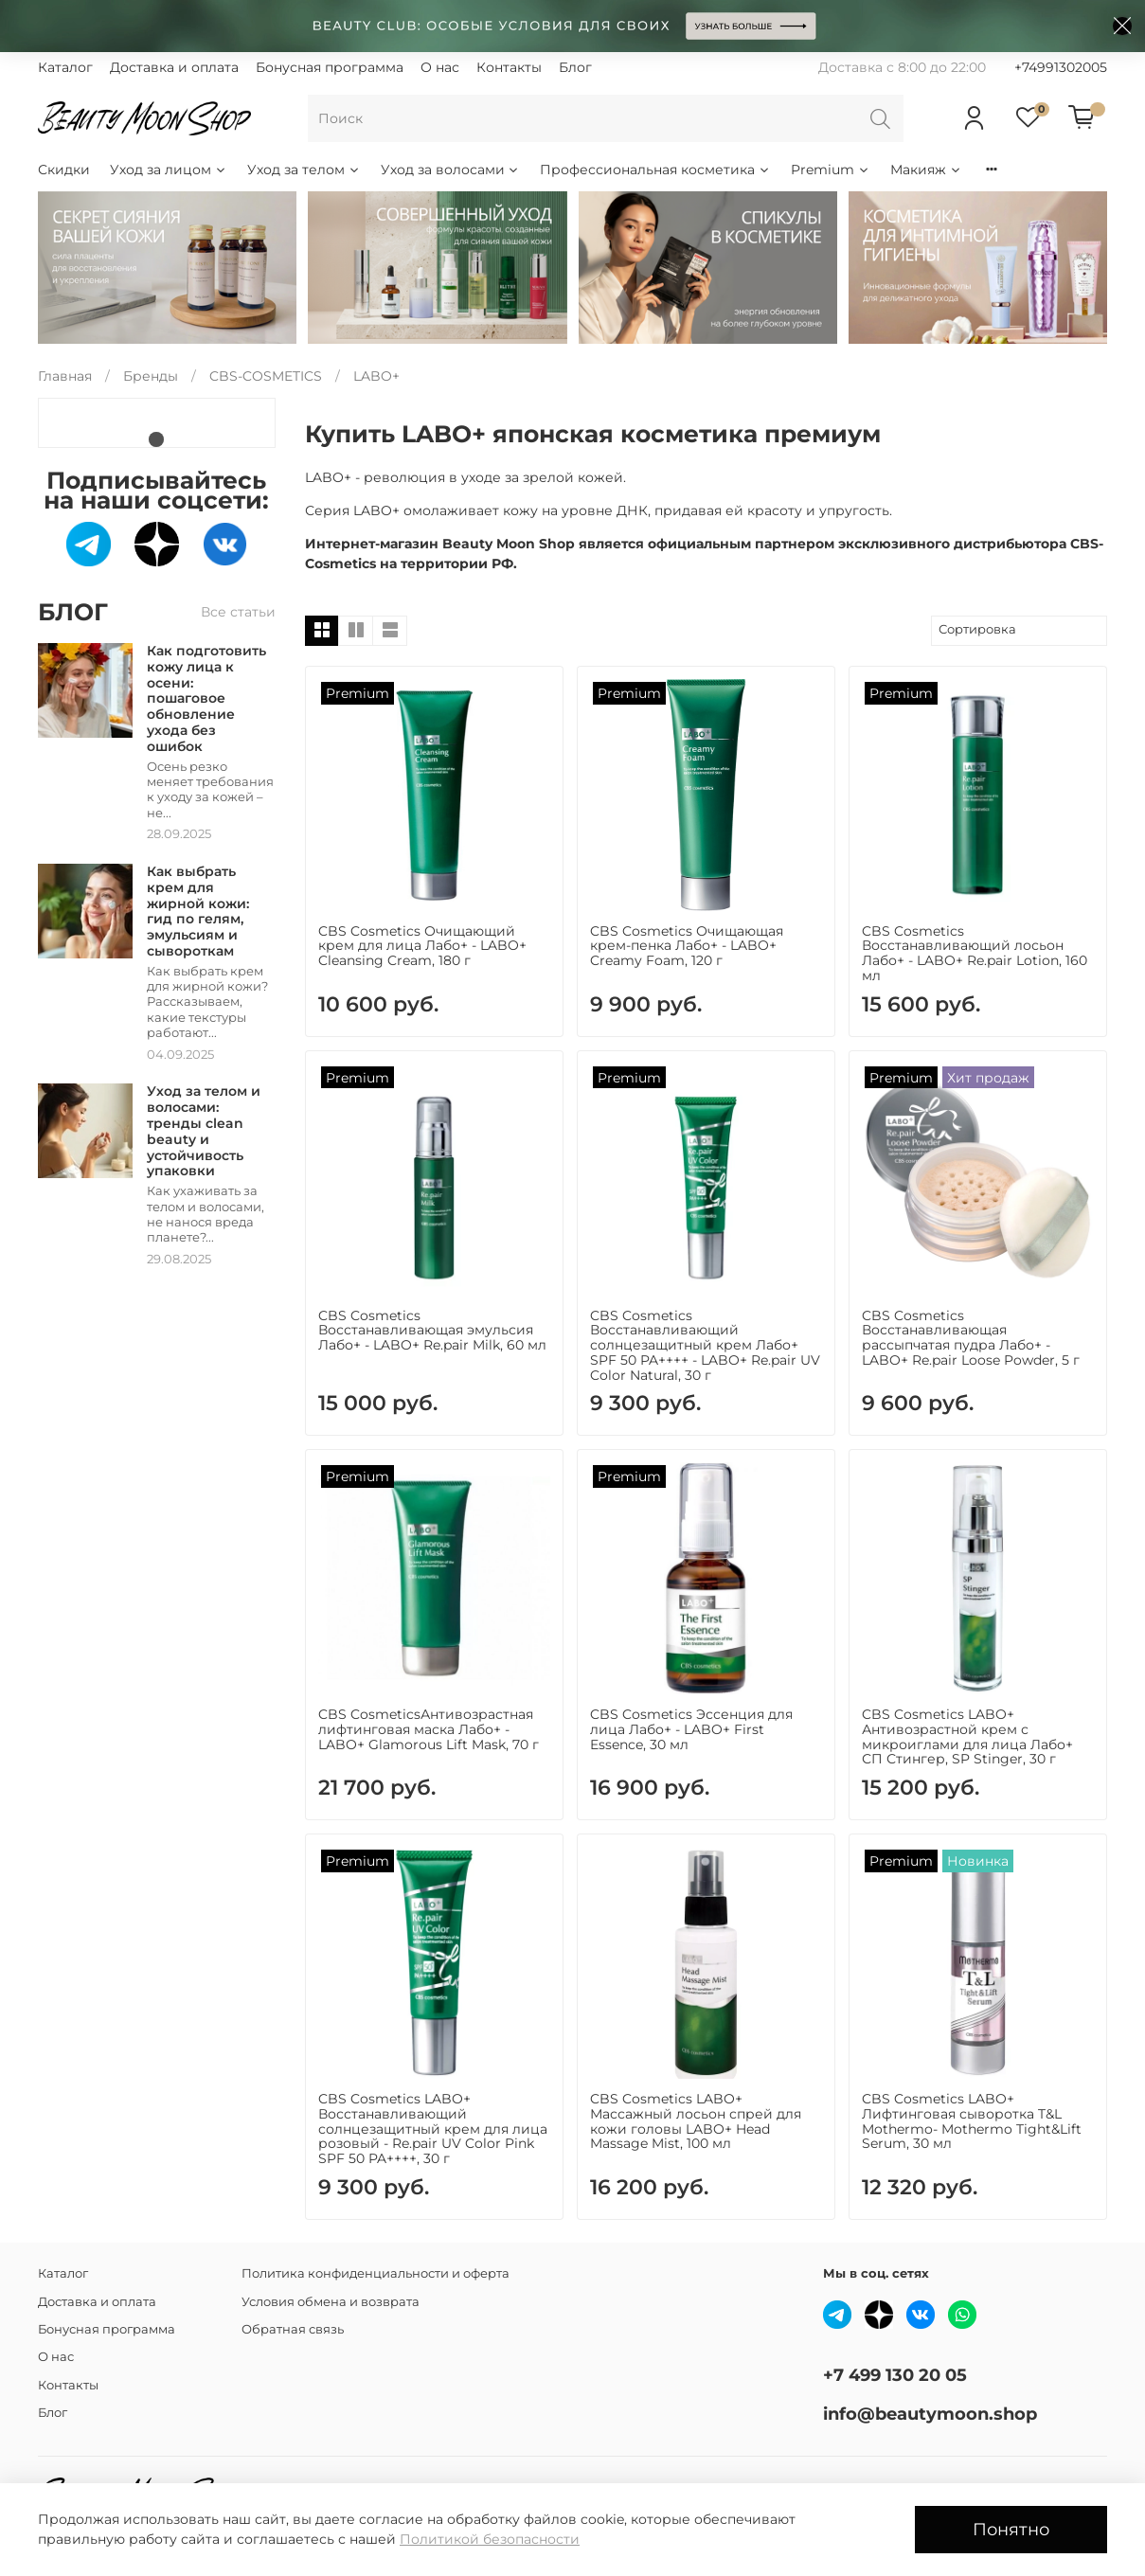 This screenshot has height=2576, width=1145. What do you see at coordinates (329, 67) in the screenshot?
I see `Бонусная программа` at bounding box center [329, 67].